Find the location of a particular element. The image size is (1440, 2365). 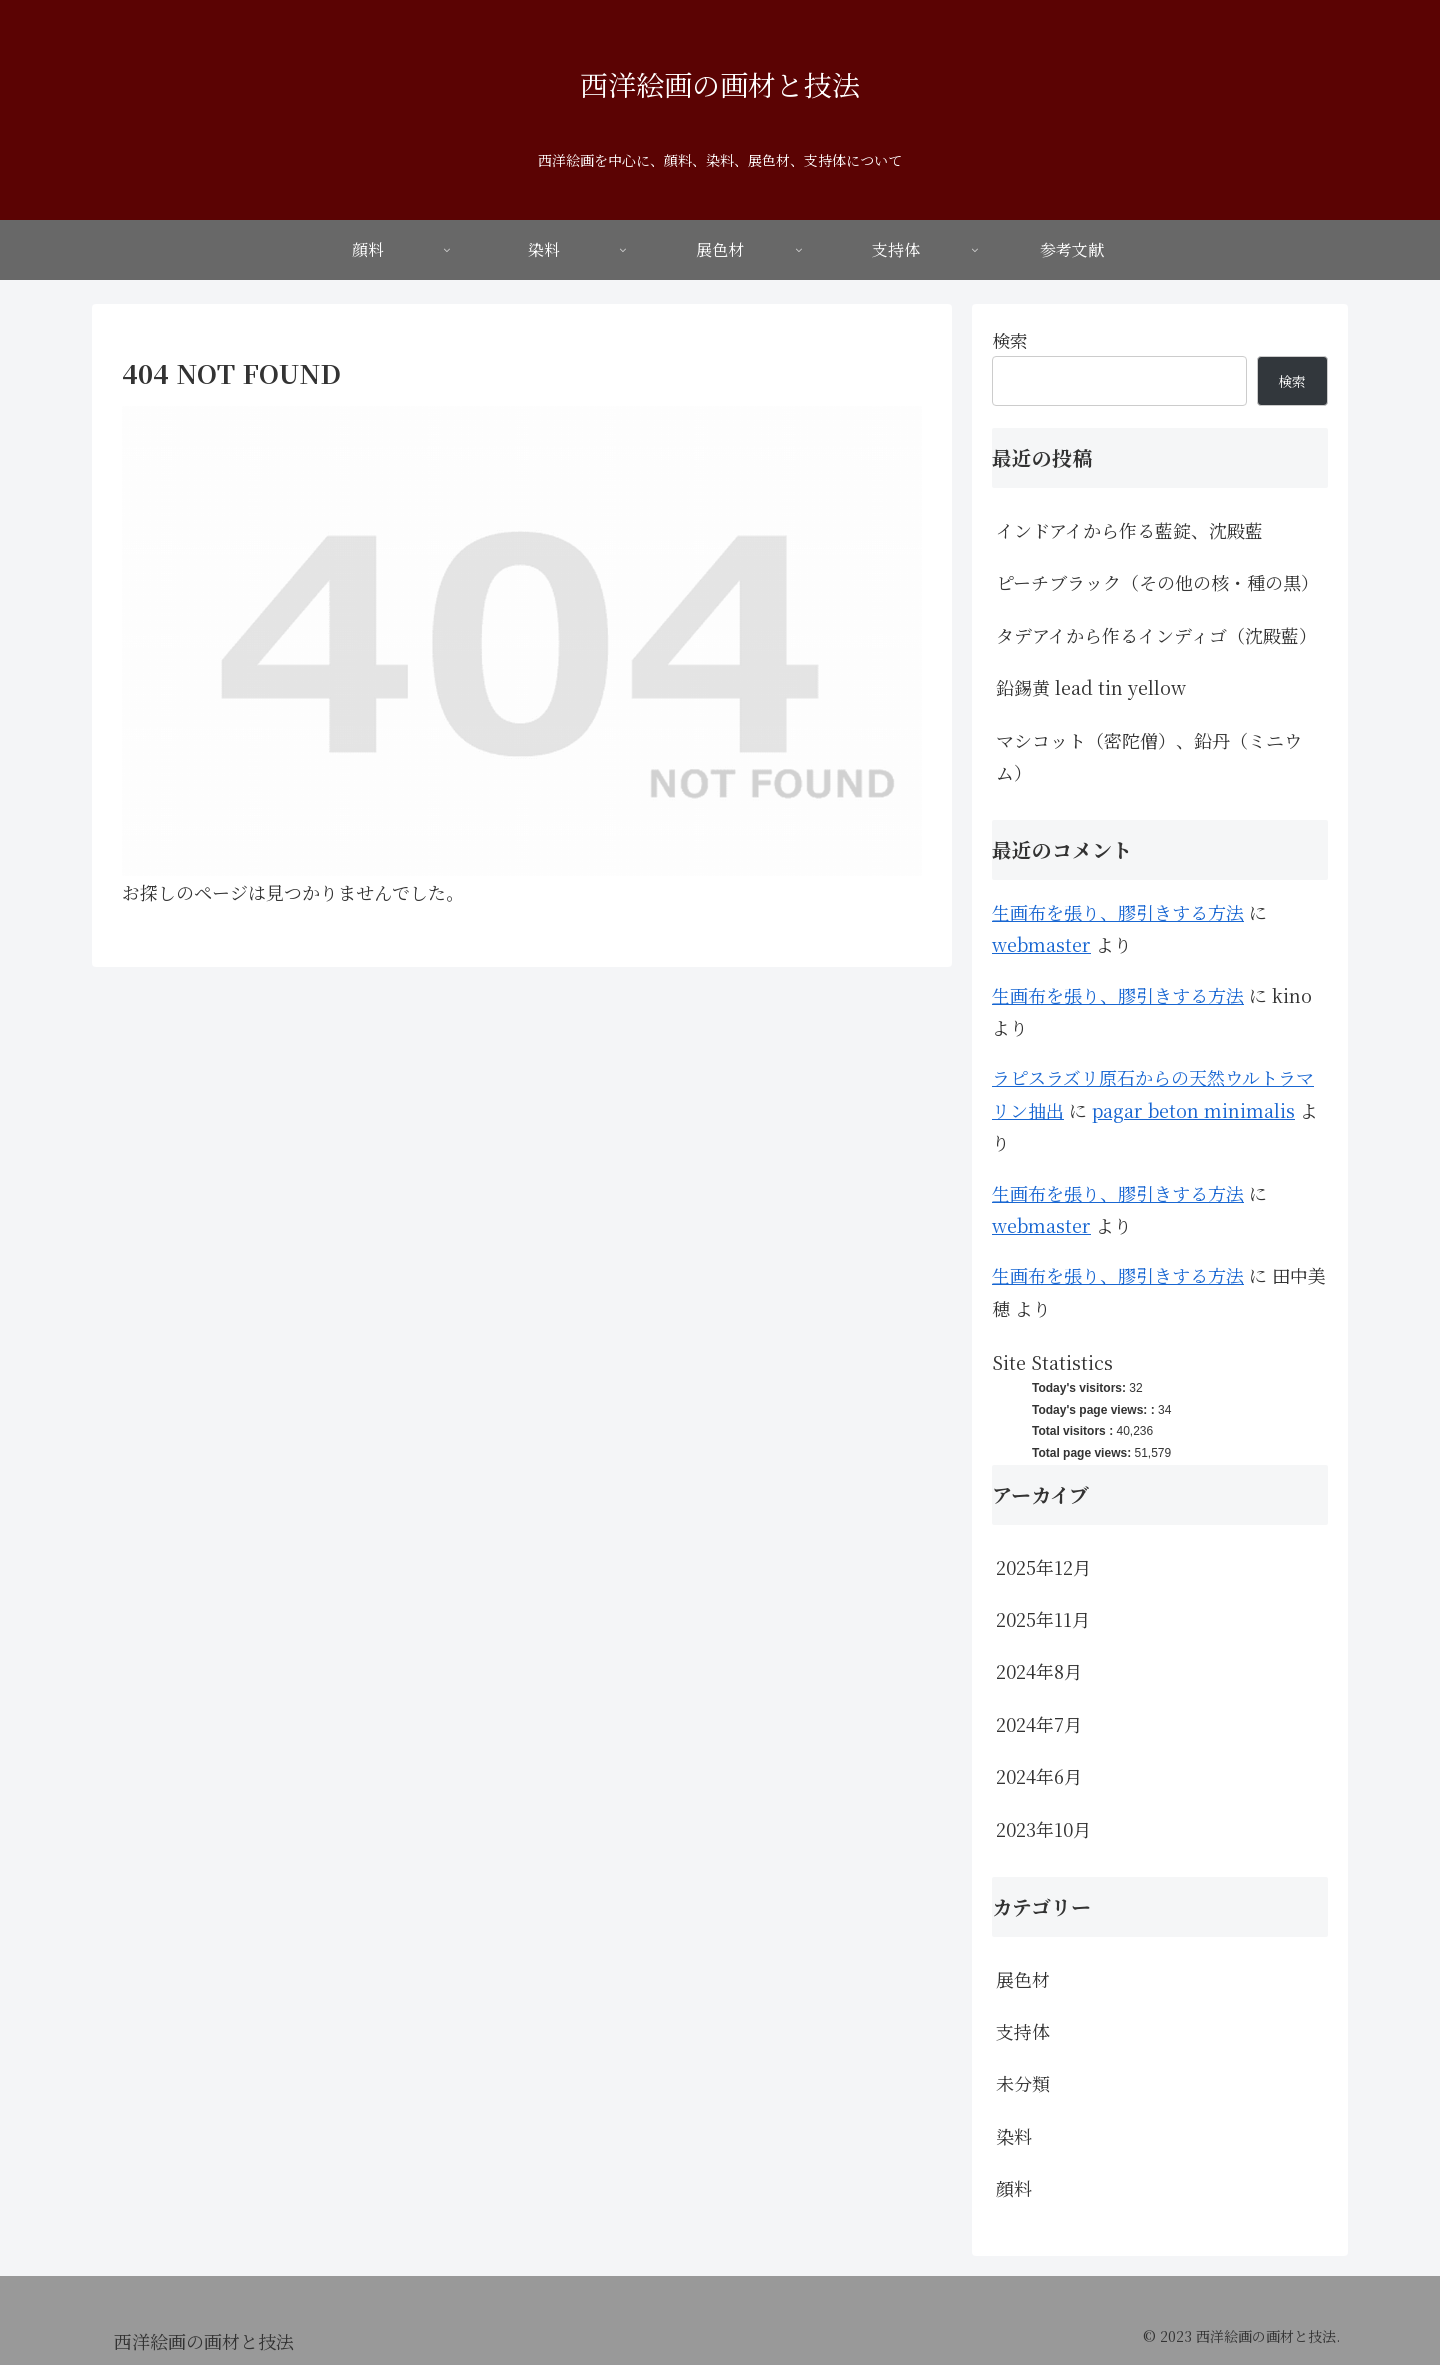

生画布を張り、膠引きする方法 is located at coordinates (1118, 912).